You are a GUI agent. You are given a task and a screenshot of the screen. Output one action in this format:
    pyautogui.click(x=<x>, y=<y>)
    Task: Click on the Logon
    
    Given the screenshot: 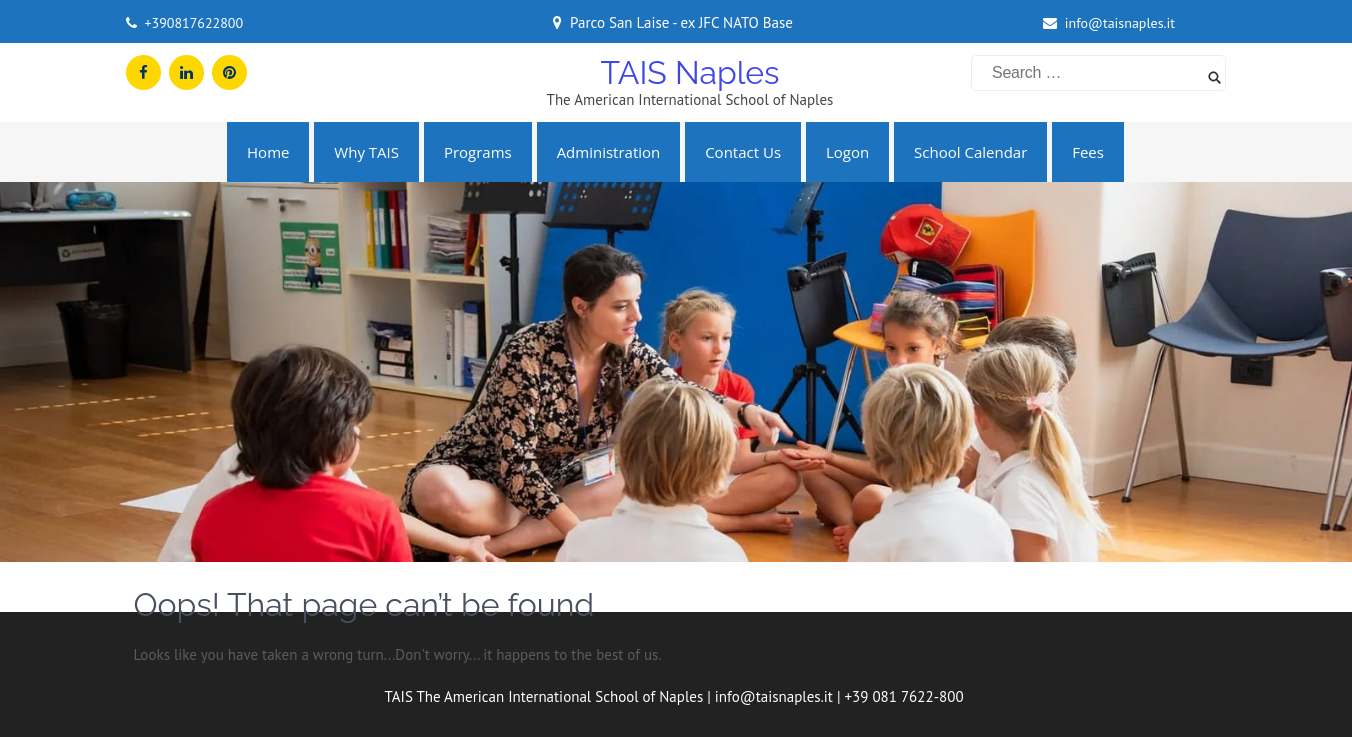 What is the action you would take?
    pyautogui.click(x=847, y=152)
    